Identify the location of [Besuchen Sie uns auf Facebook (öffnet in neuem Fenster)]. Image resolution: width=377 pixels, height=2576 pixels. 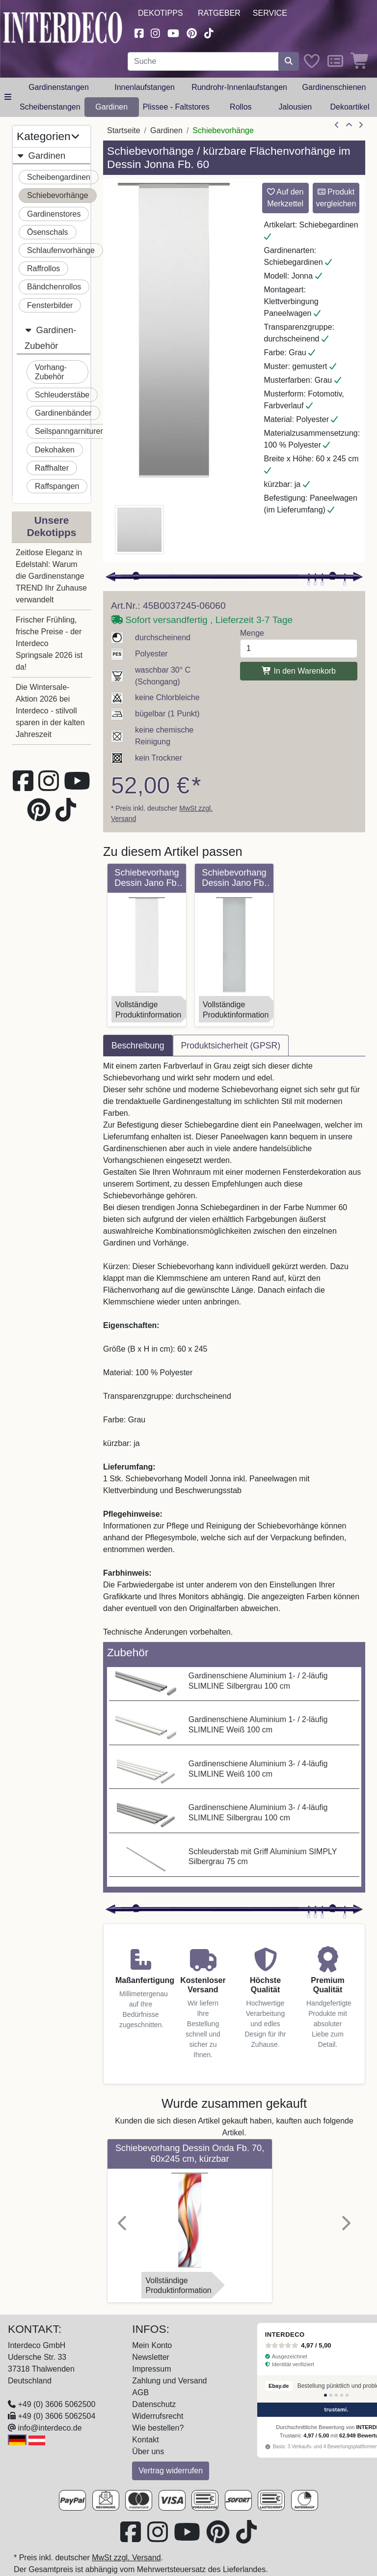
(139, 32).